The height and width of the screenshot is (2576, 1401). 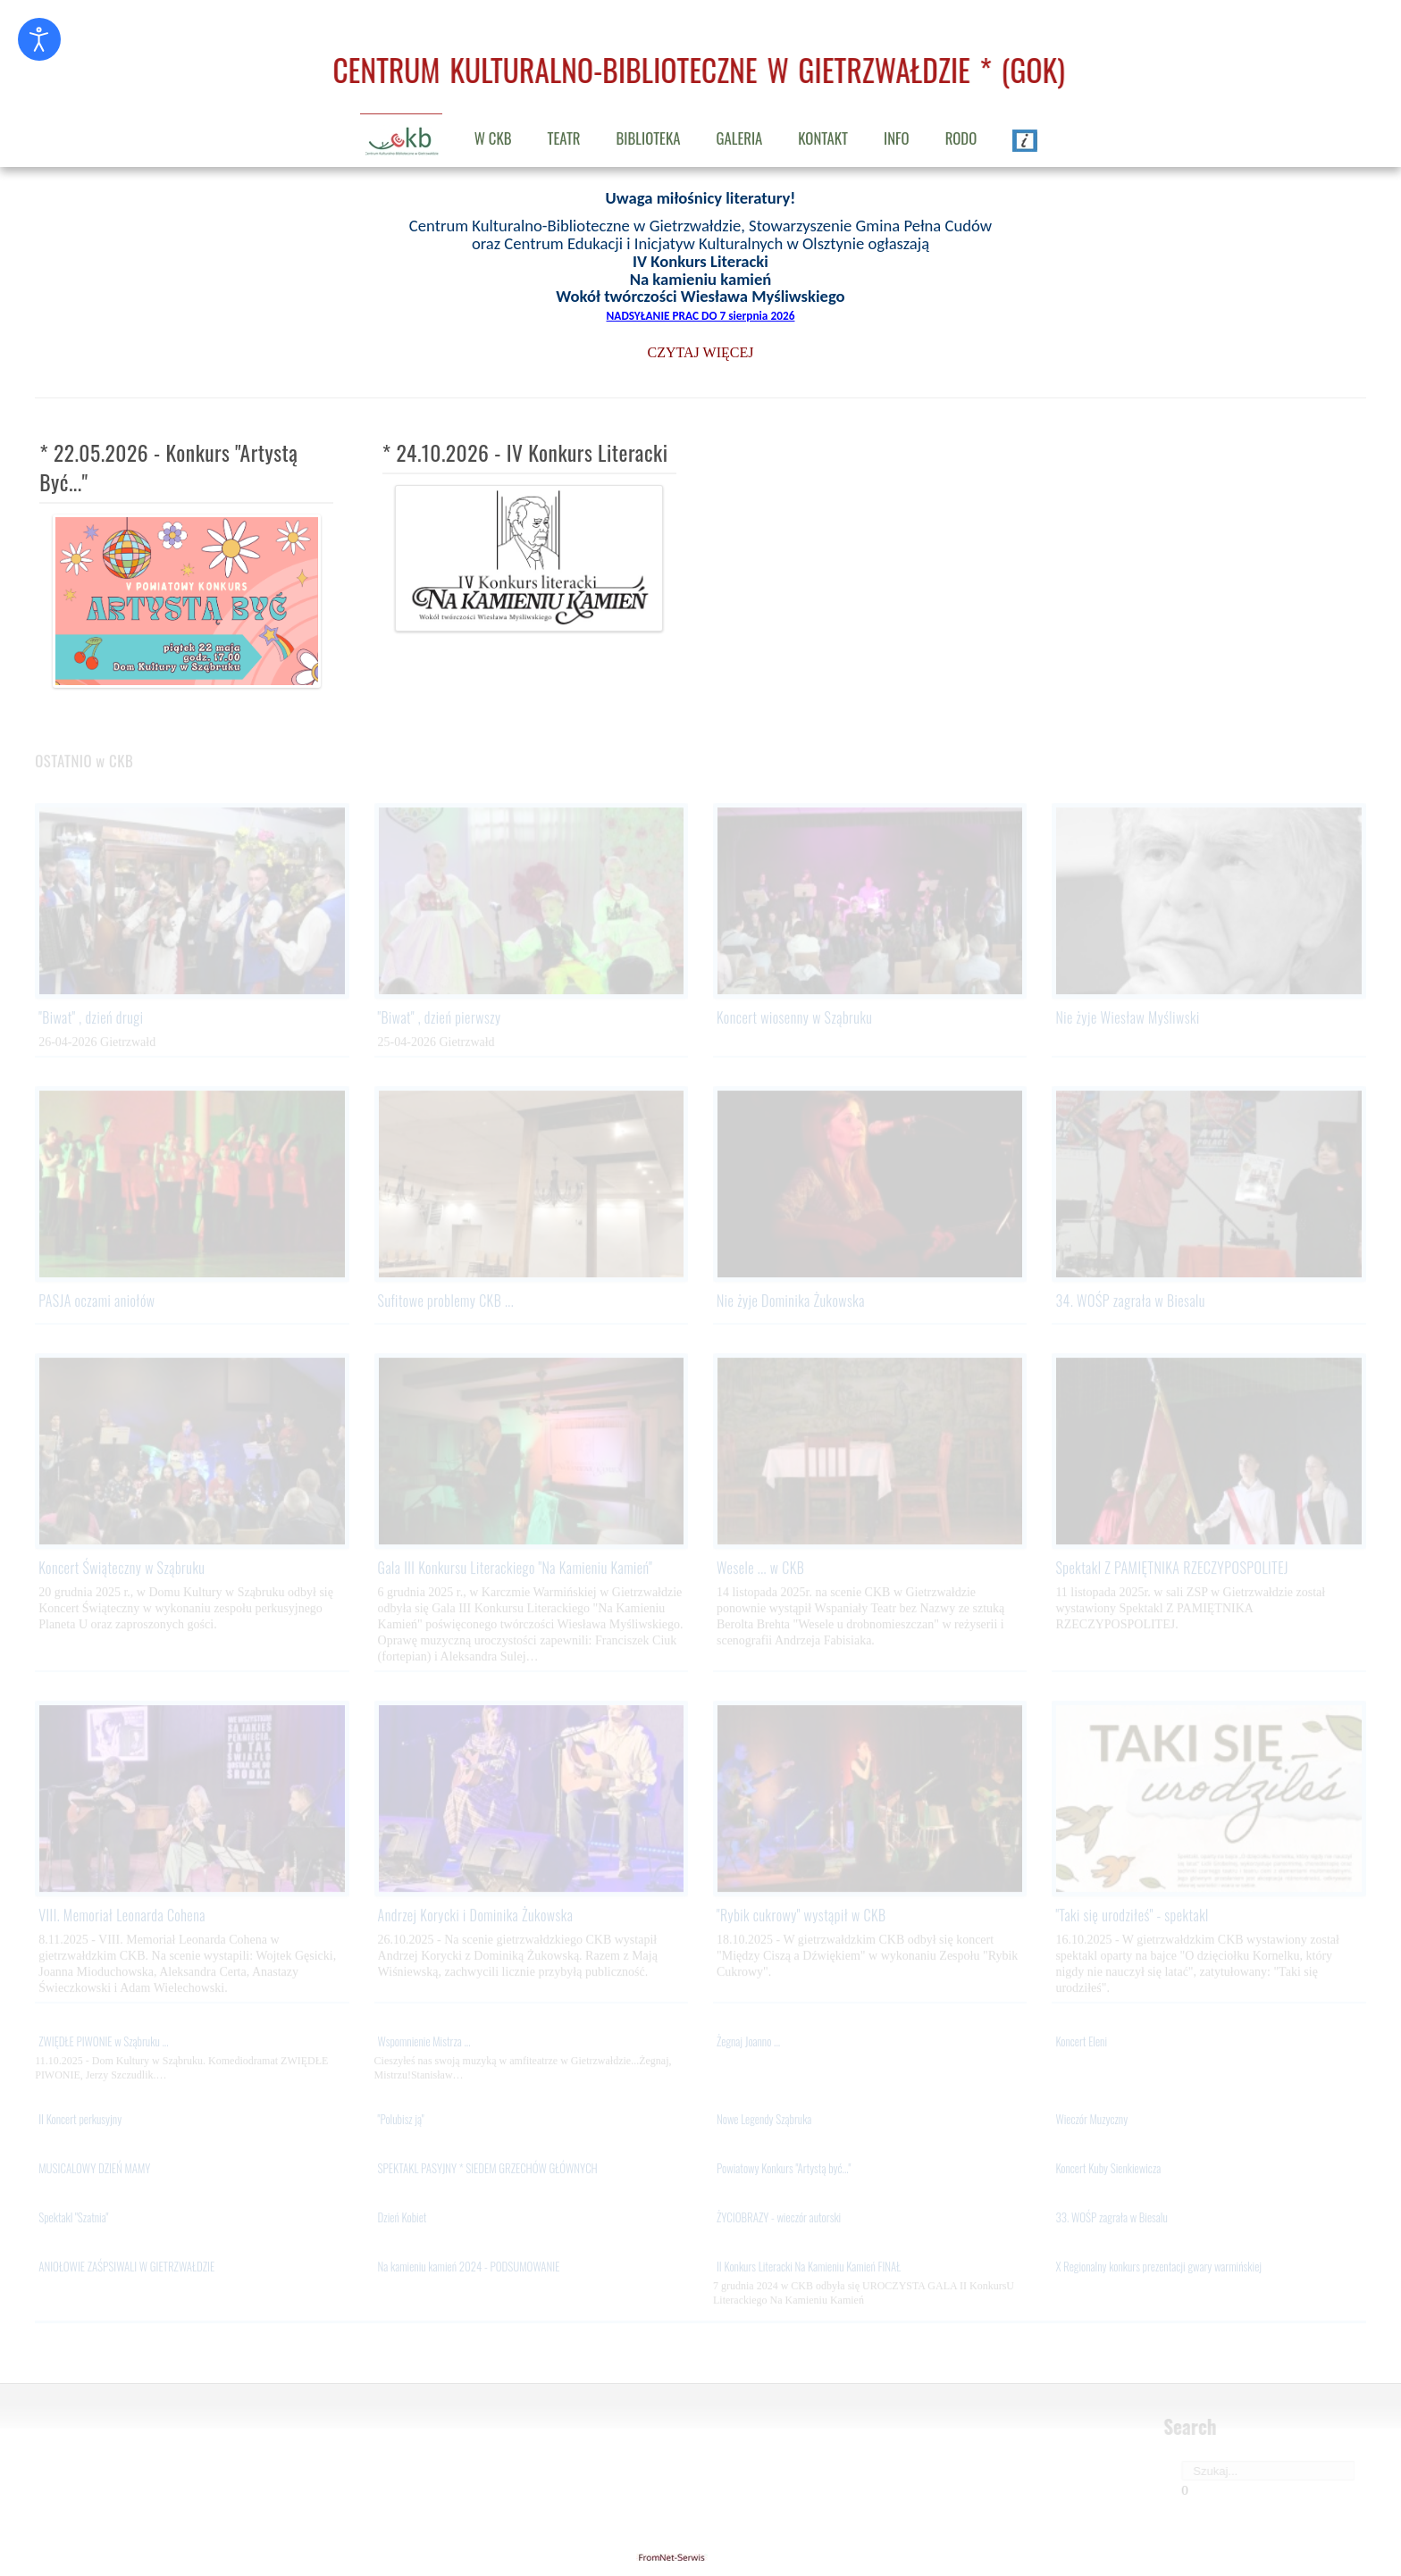 I want to click on ANIOŁOWIE ZAŚPSIWALI W GIETRZWAŁDZIE, so click(x=126, y=2268).